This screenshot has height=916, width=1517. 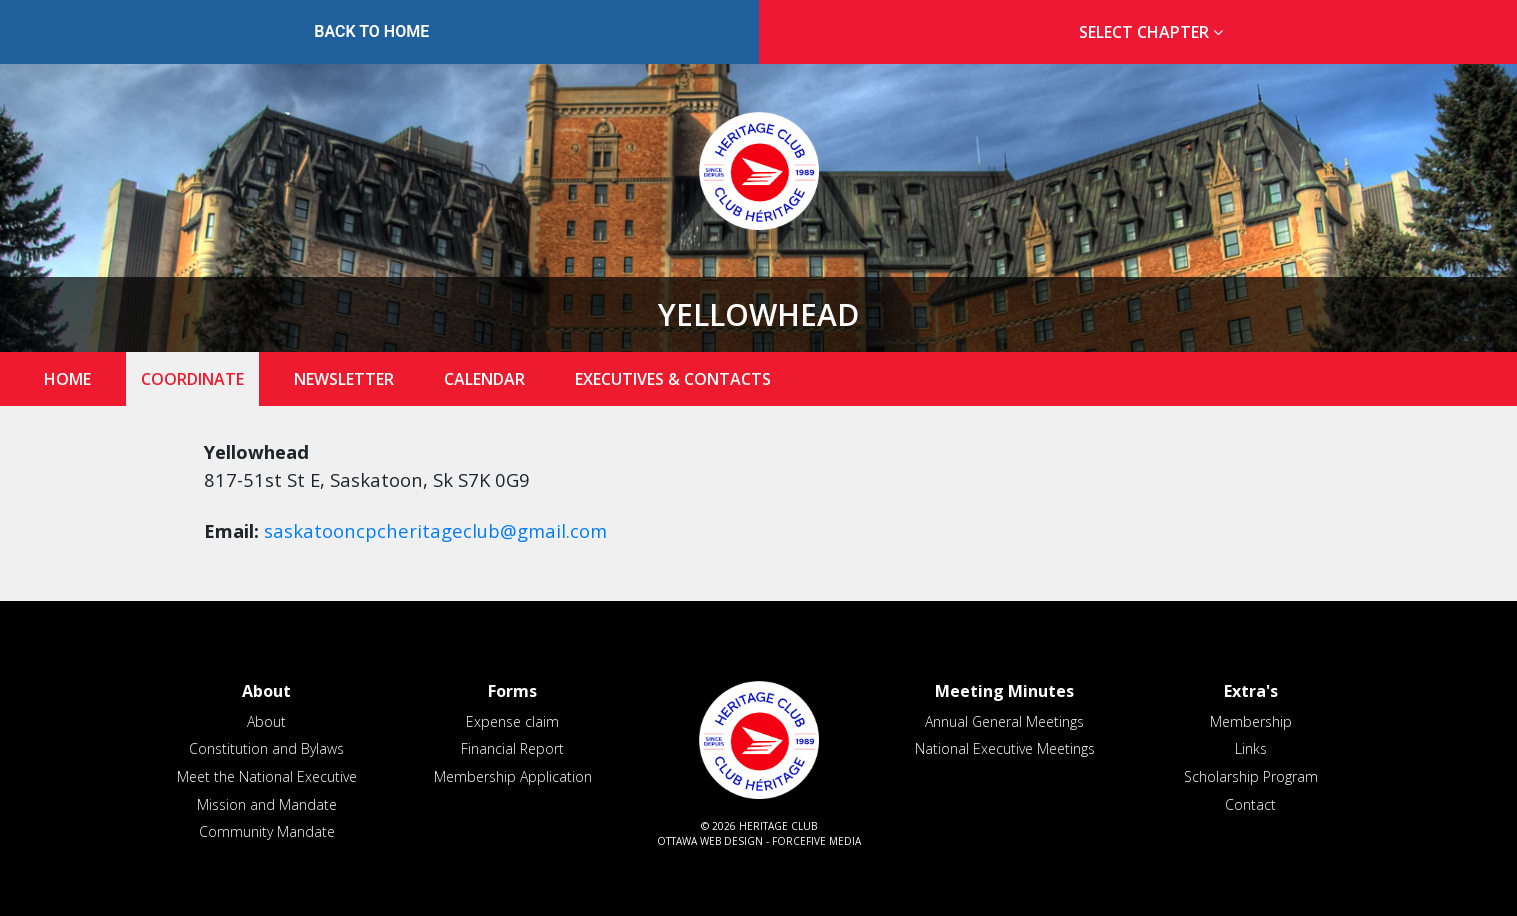 What do you see at coordinates (266, 721) in the screenshot?
I see `About` at bounding box center [266, 721].